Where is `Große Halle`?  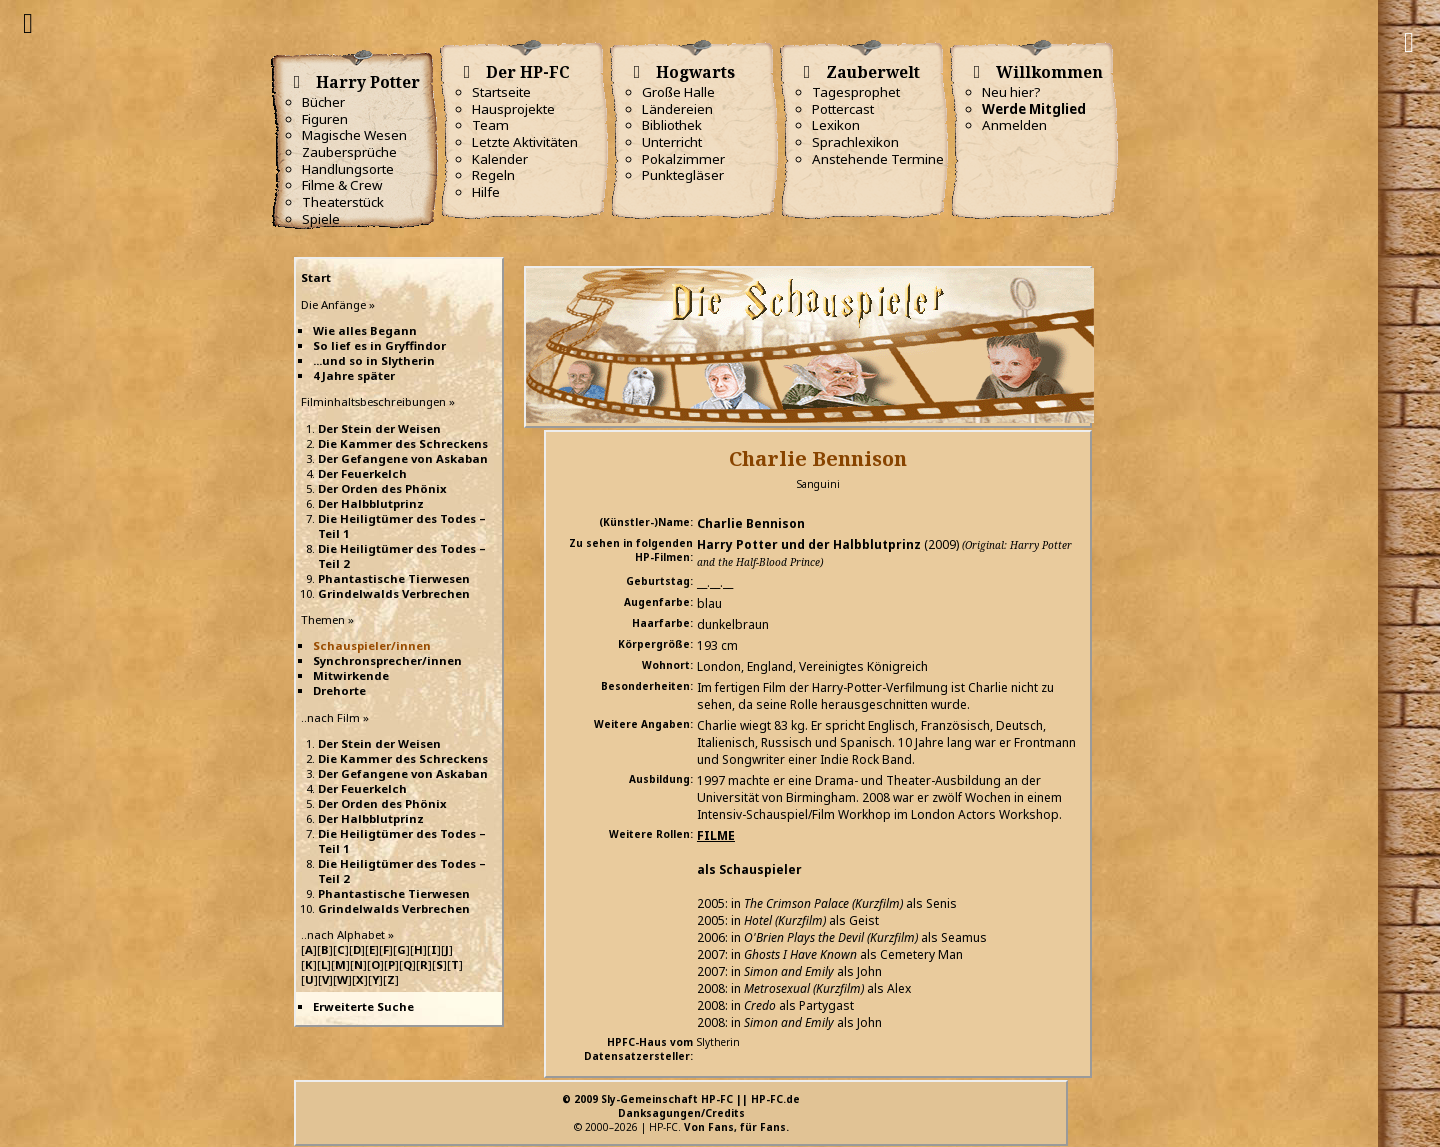 Große Halle is located at coordinates (678, 92).